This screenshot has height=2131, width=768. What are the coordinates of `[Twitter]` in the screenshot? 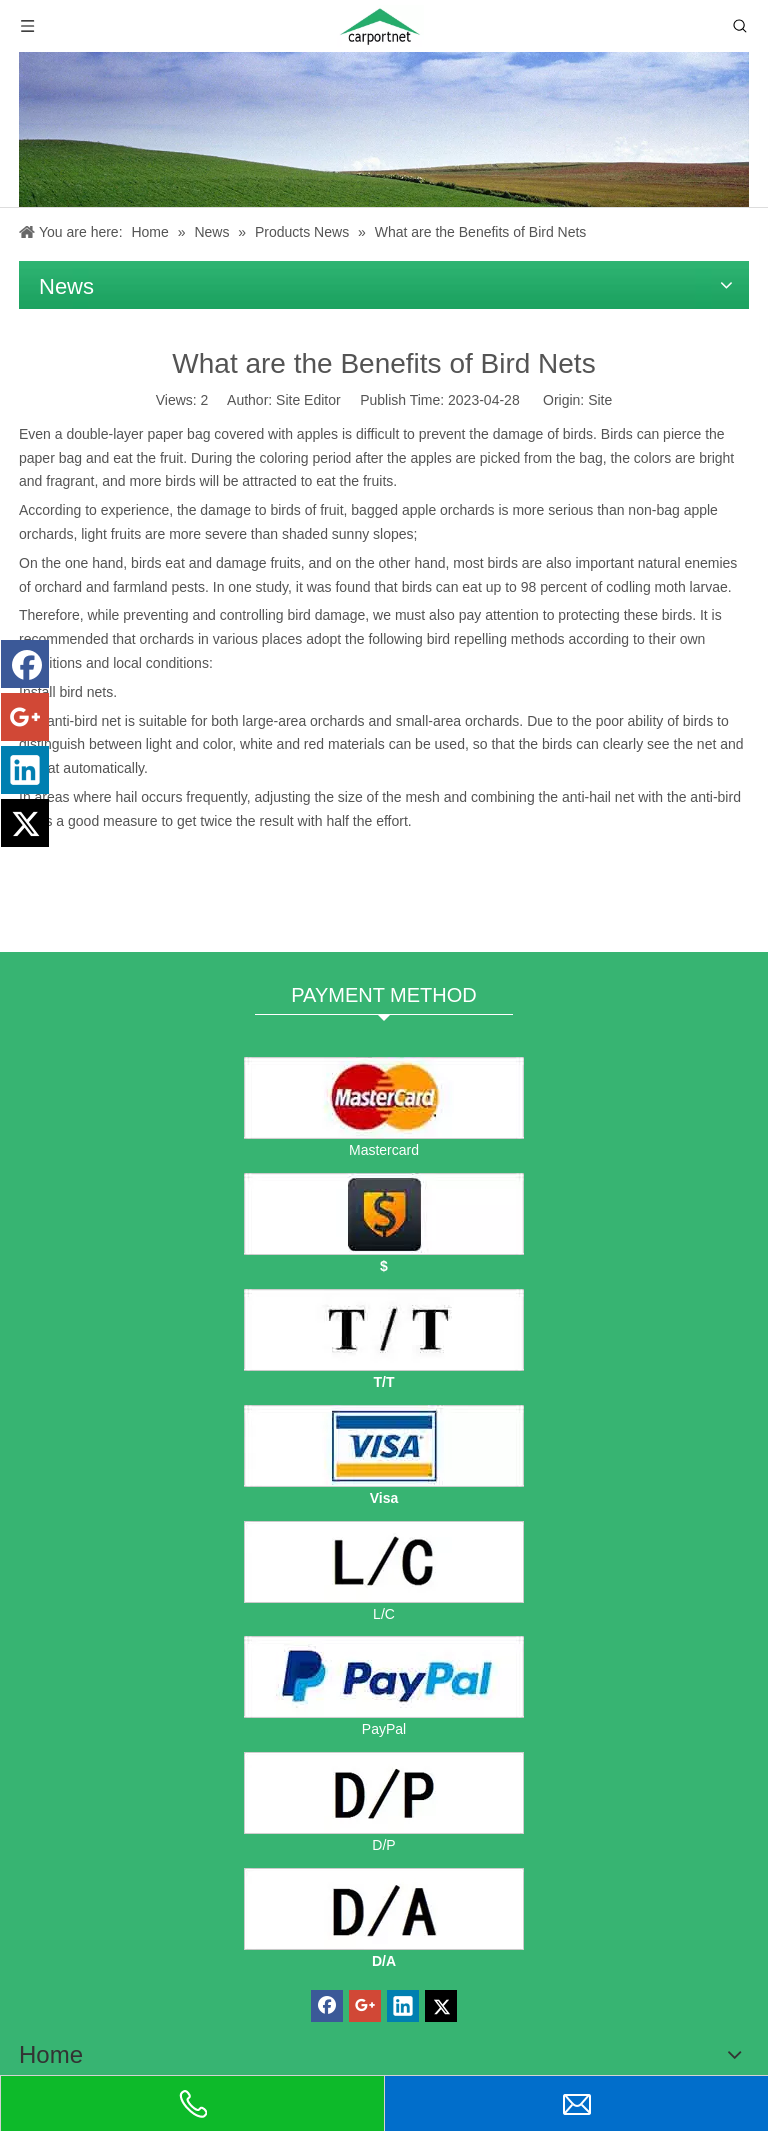 It's located at (25, 823).